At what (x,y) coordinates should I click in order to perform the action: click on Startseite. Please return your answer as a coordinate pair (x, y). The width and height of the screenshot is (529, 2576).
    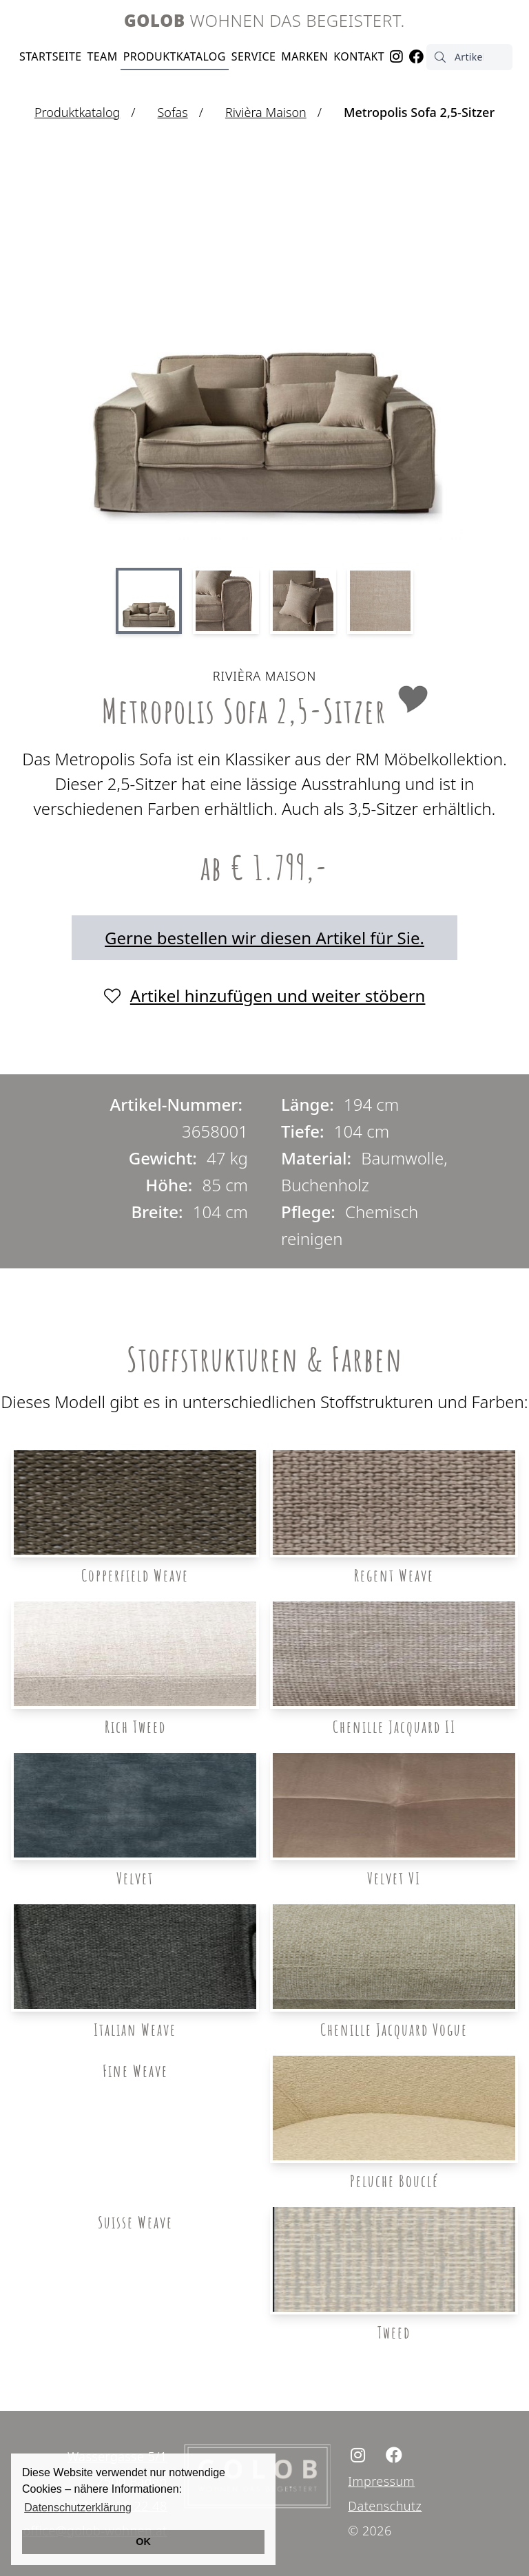
    Looking at the image, I should click on (50, 56).